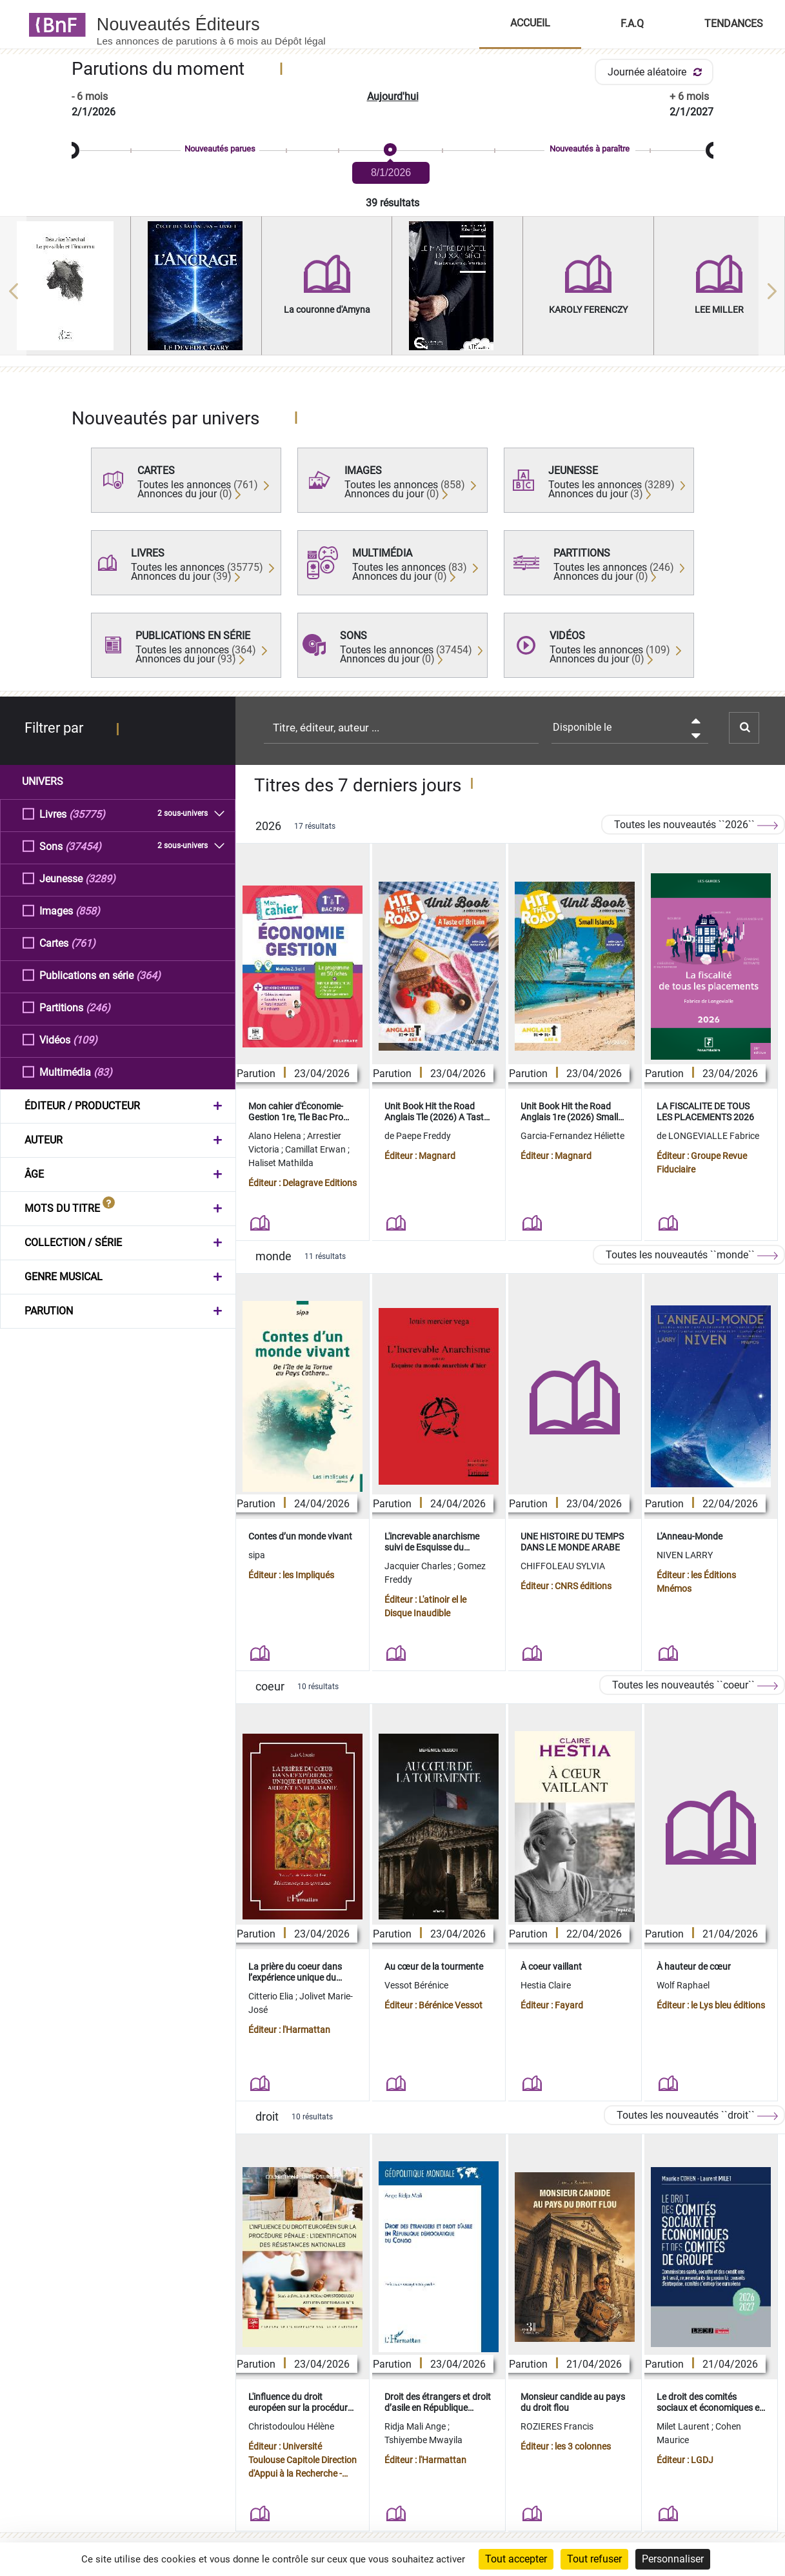 This screenshot has width=785, height=2576. I want to click on Wolf Raphael, so click(683, 1985).